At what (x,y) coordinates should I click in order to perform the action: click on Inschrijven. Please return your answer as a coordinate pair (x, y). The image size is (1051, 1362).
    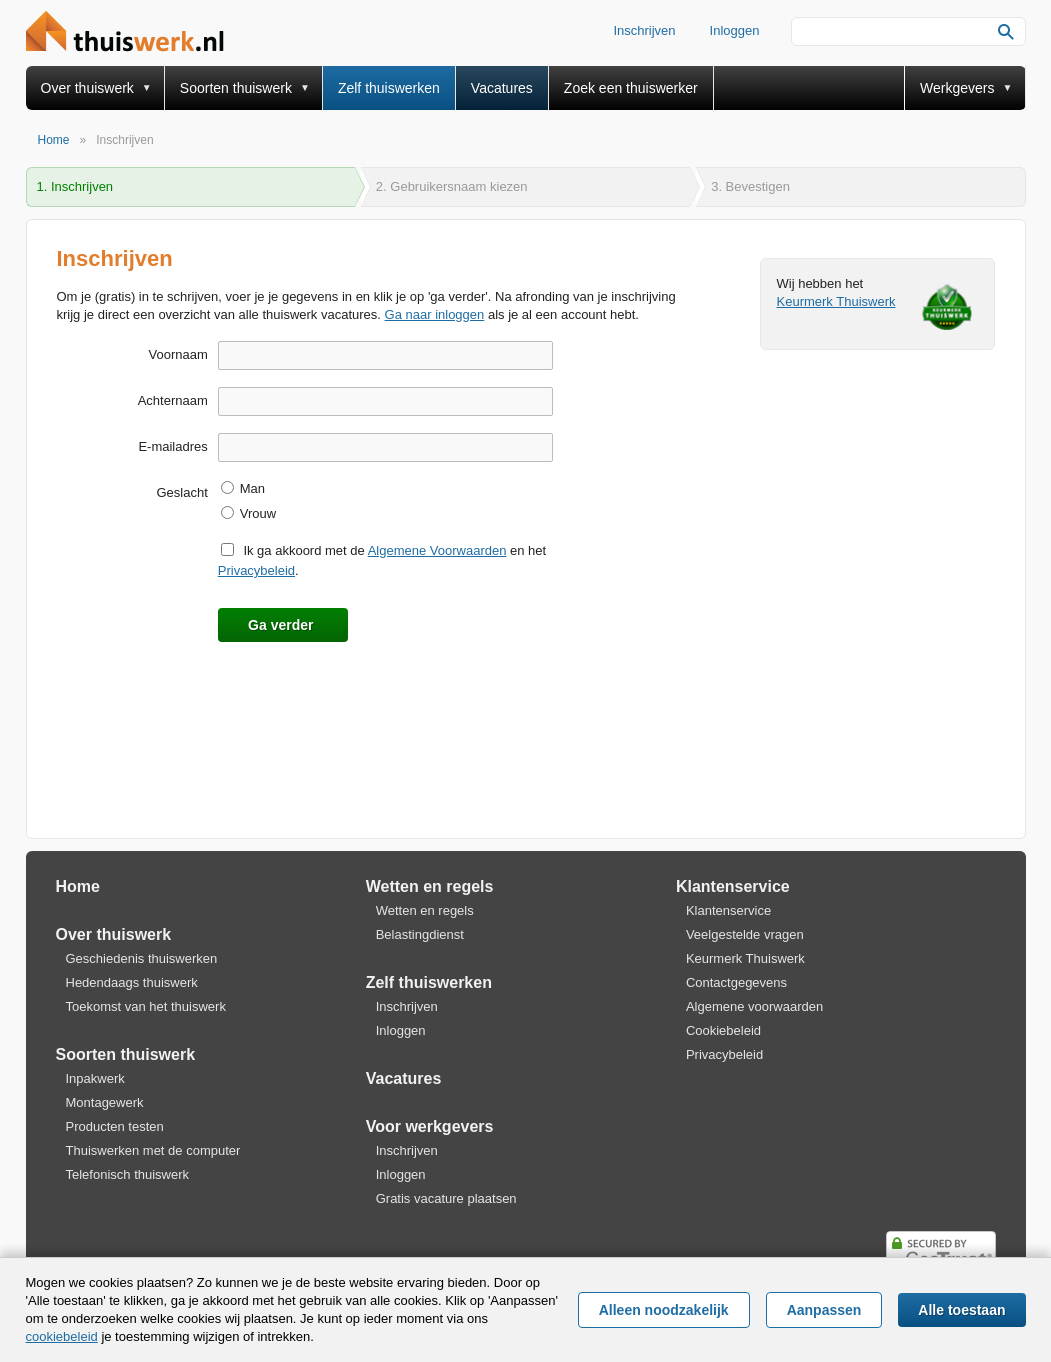
    Looking at the image, I should click on (644, 30).